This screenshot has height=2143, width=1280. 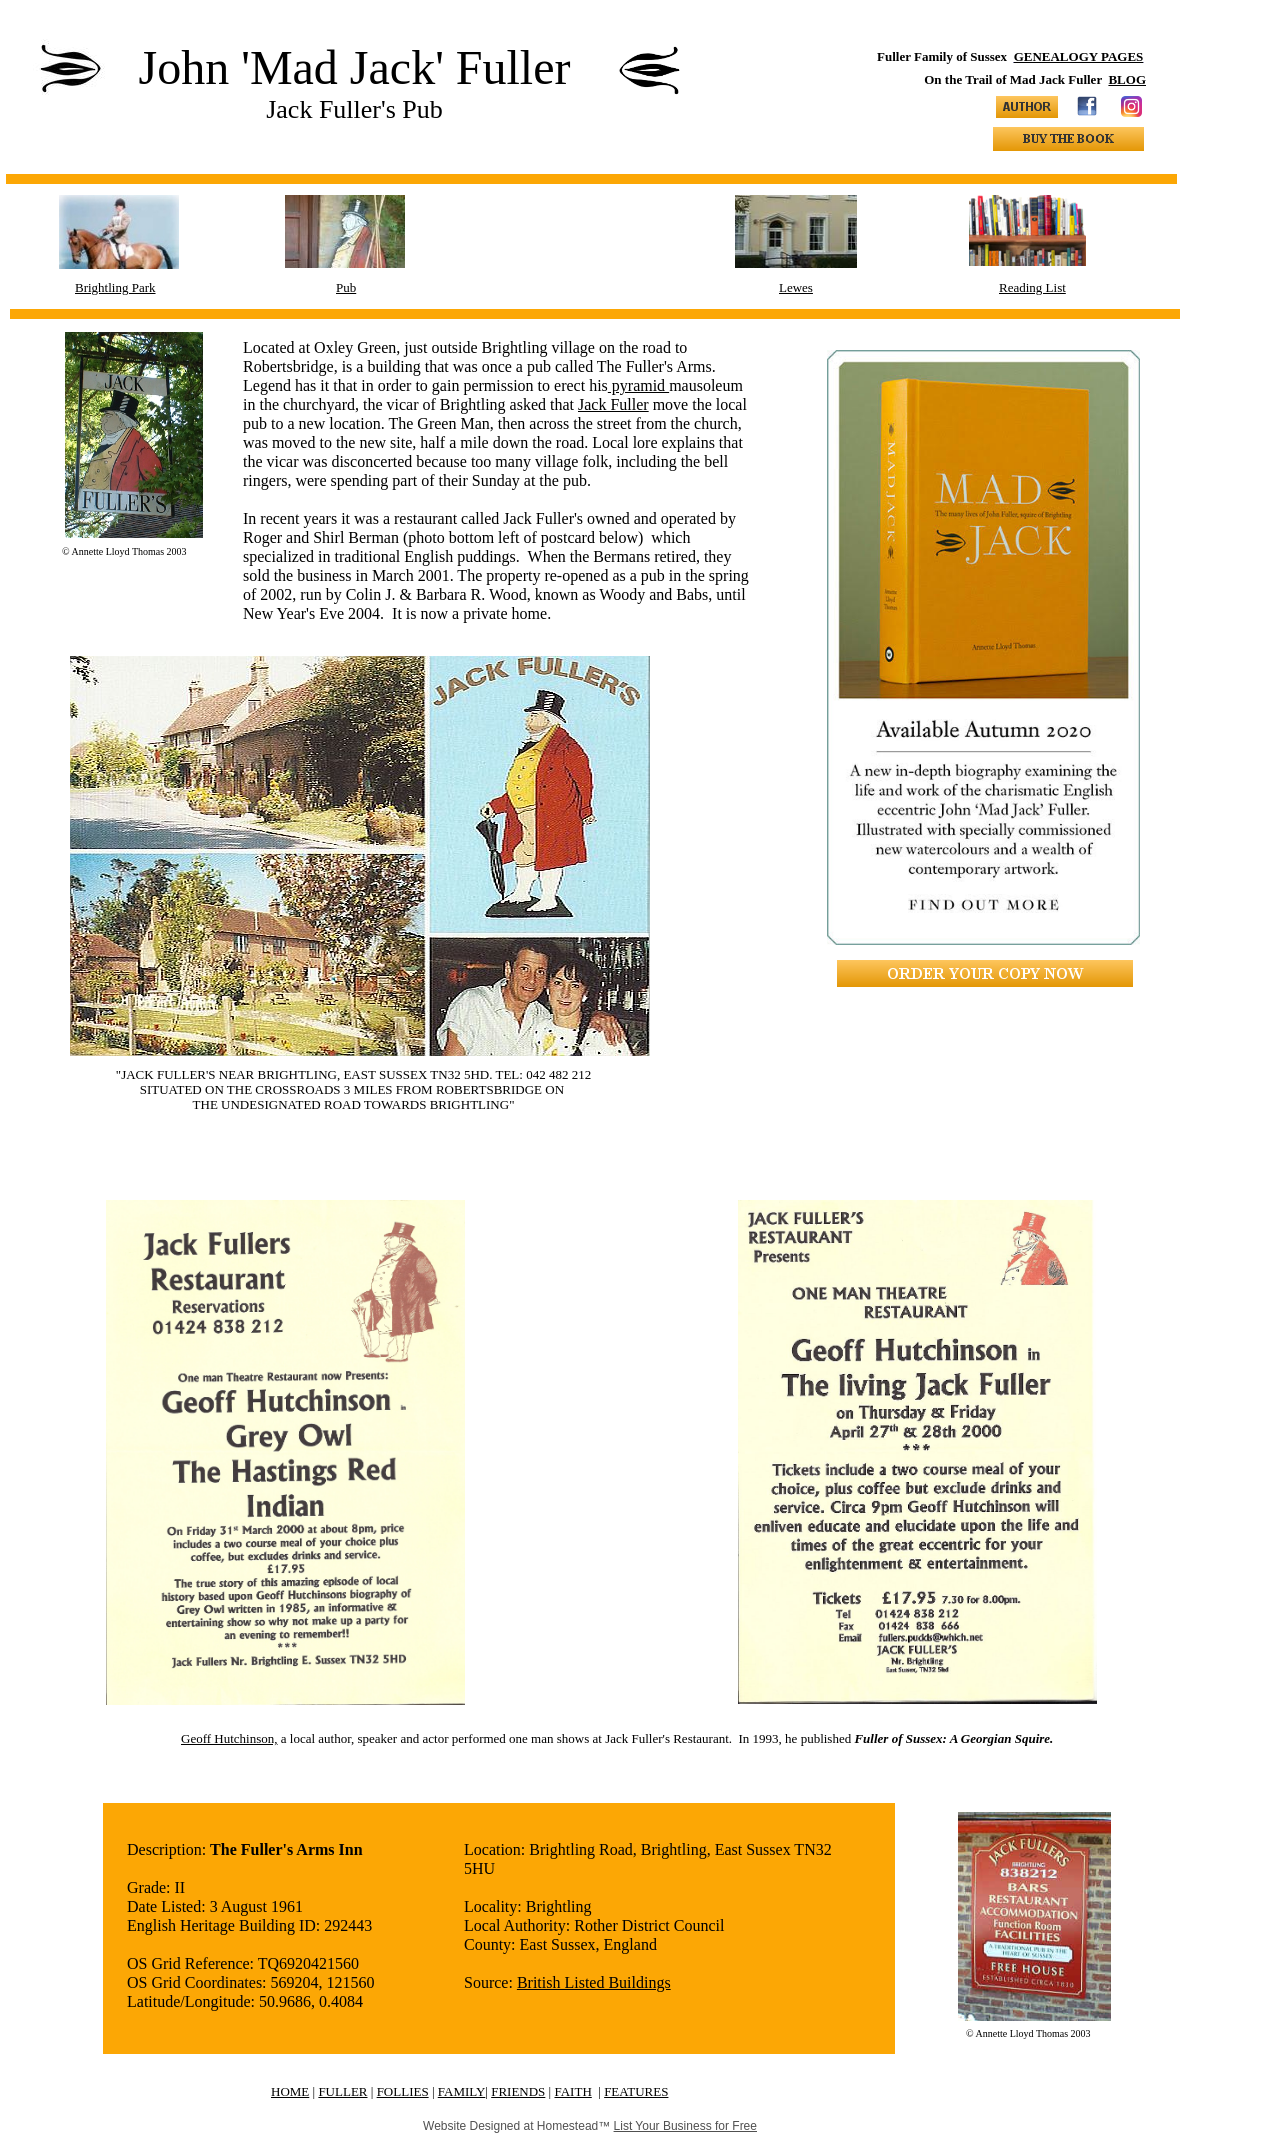 I want to click on pyramid, so click(x=638, y=385).